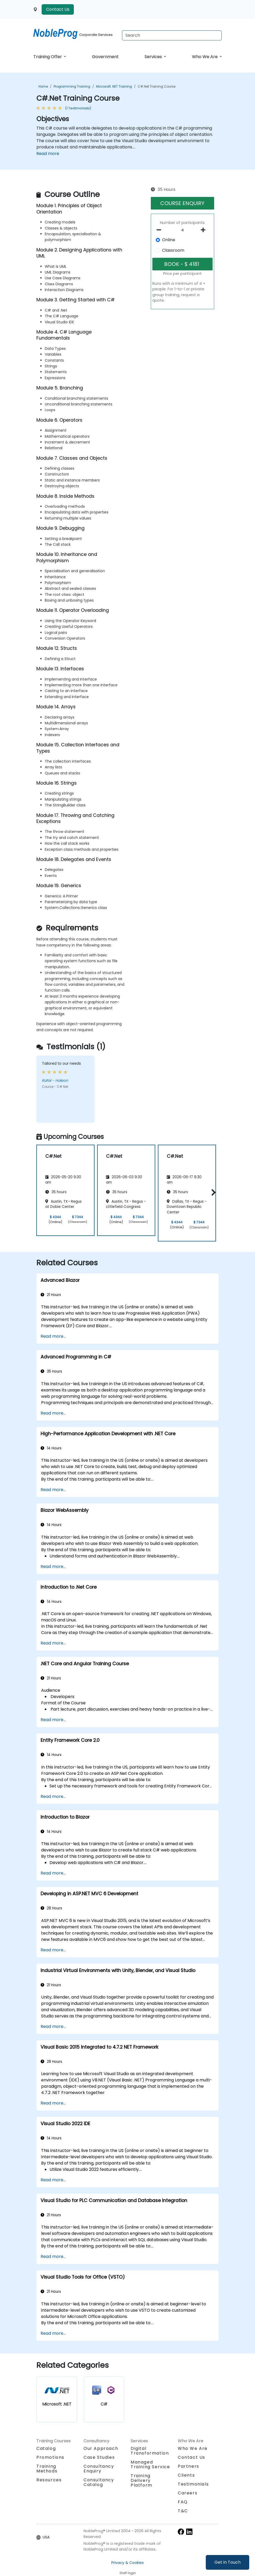  What do you see at coordinates (43, 86) in the screenshot?
I see `Home` at bounding box center [43, 86].